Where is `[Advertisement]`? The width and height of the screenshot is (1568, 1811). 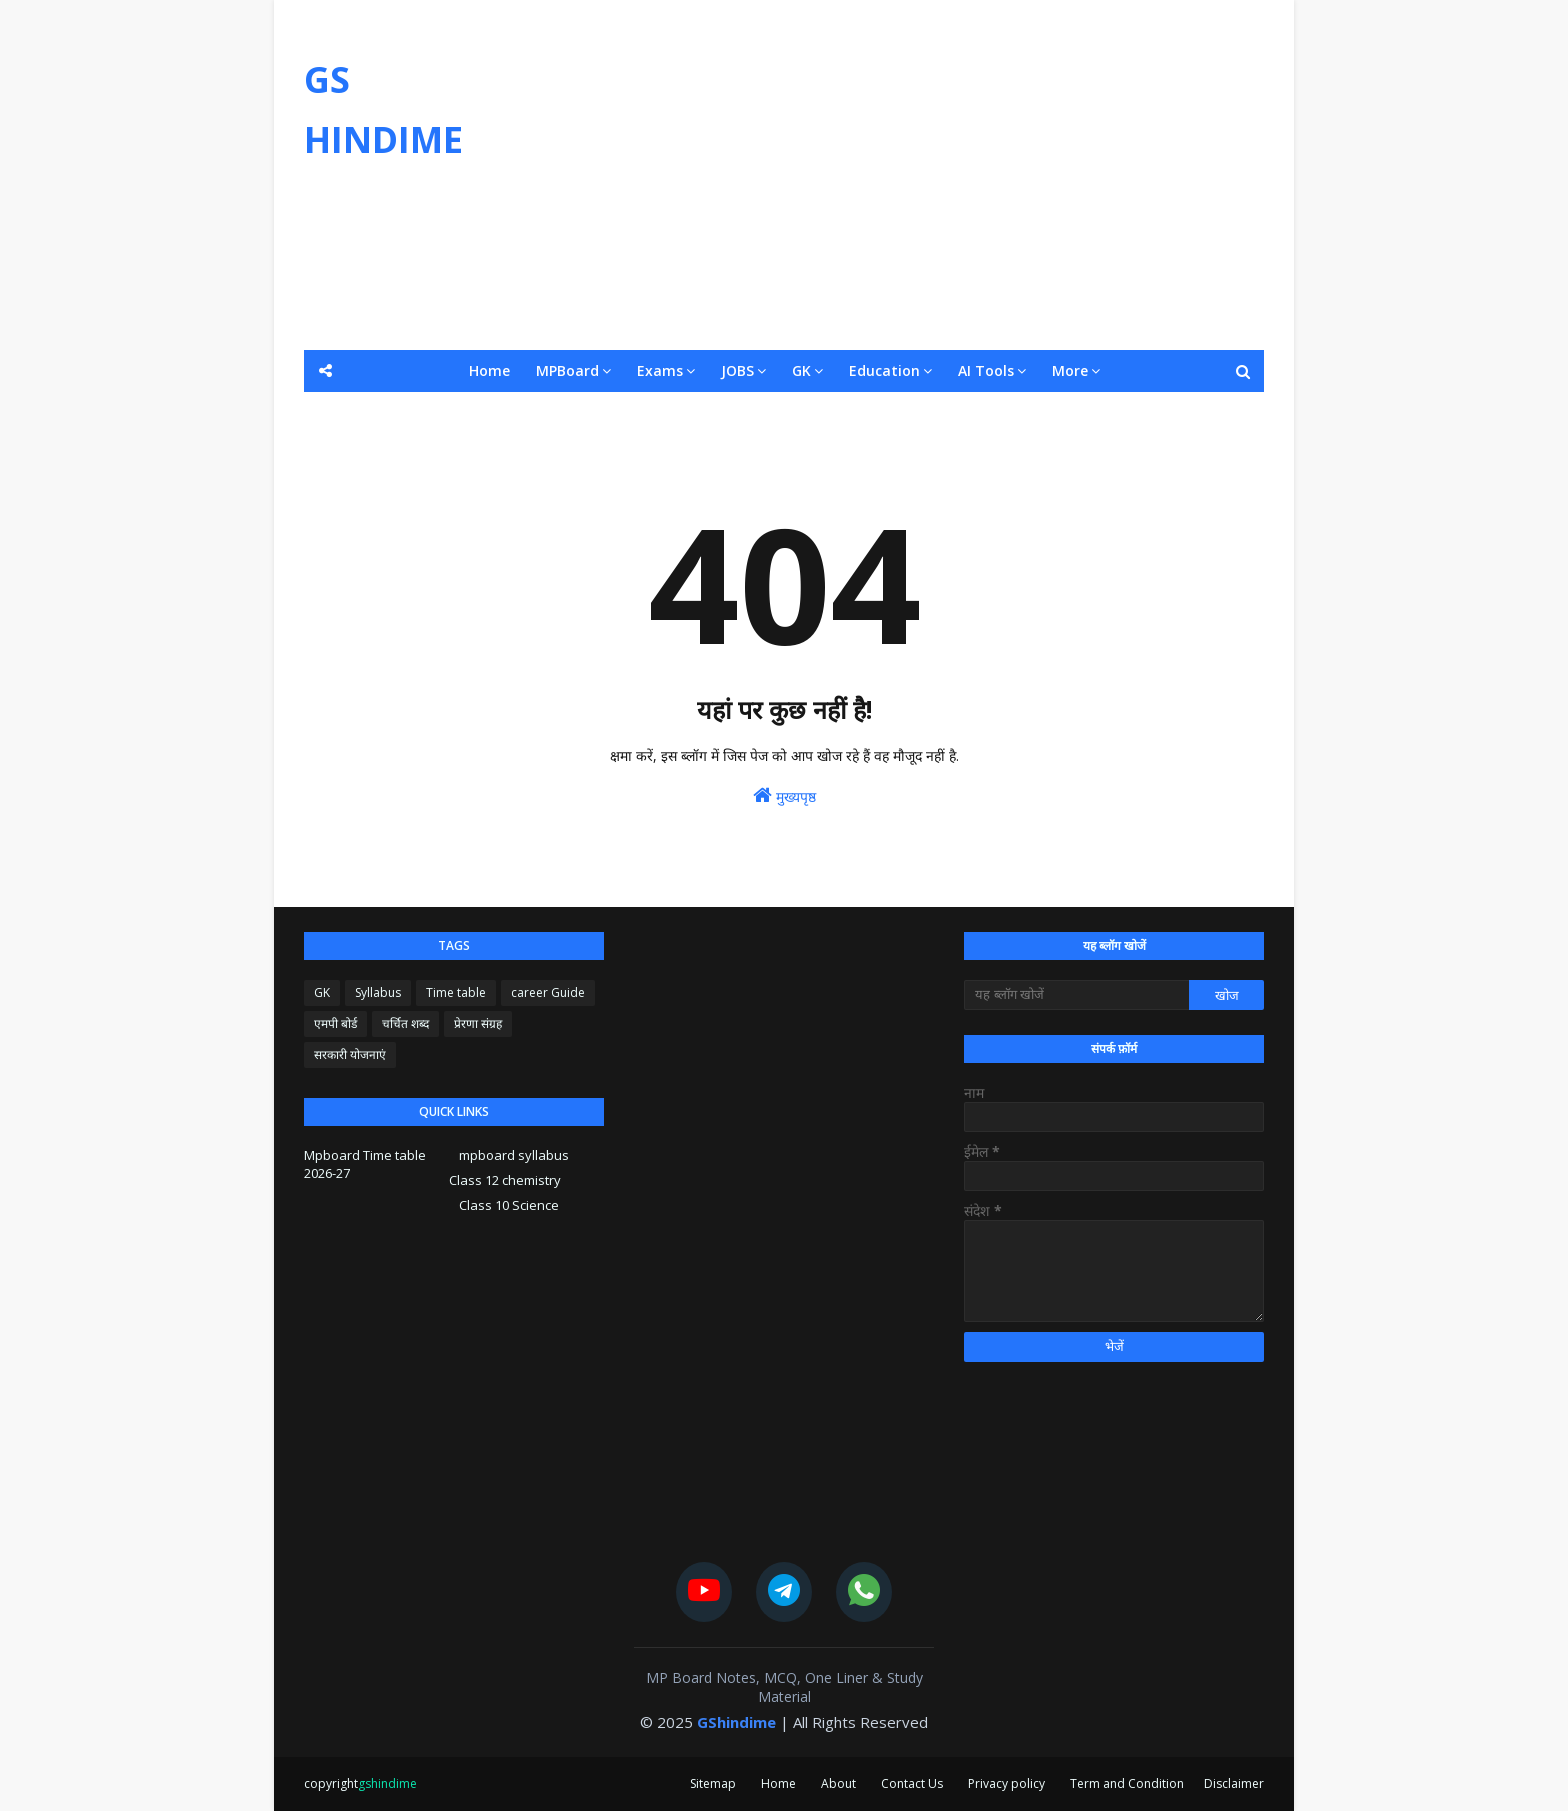
[Advertisement] is located at coordinates (900, 175).